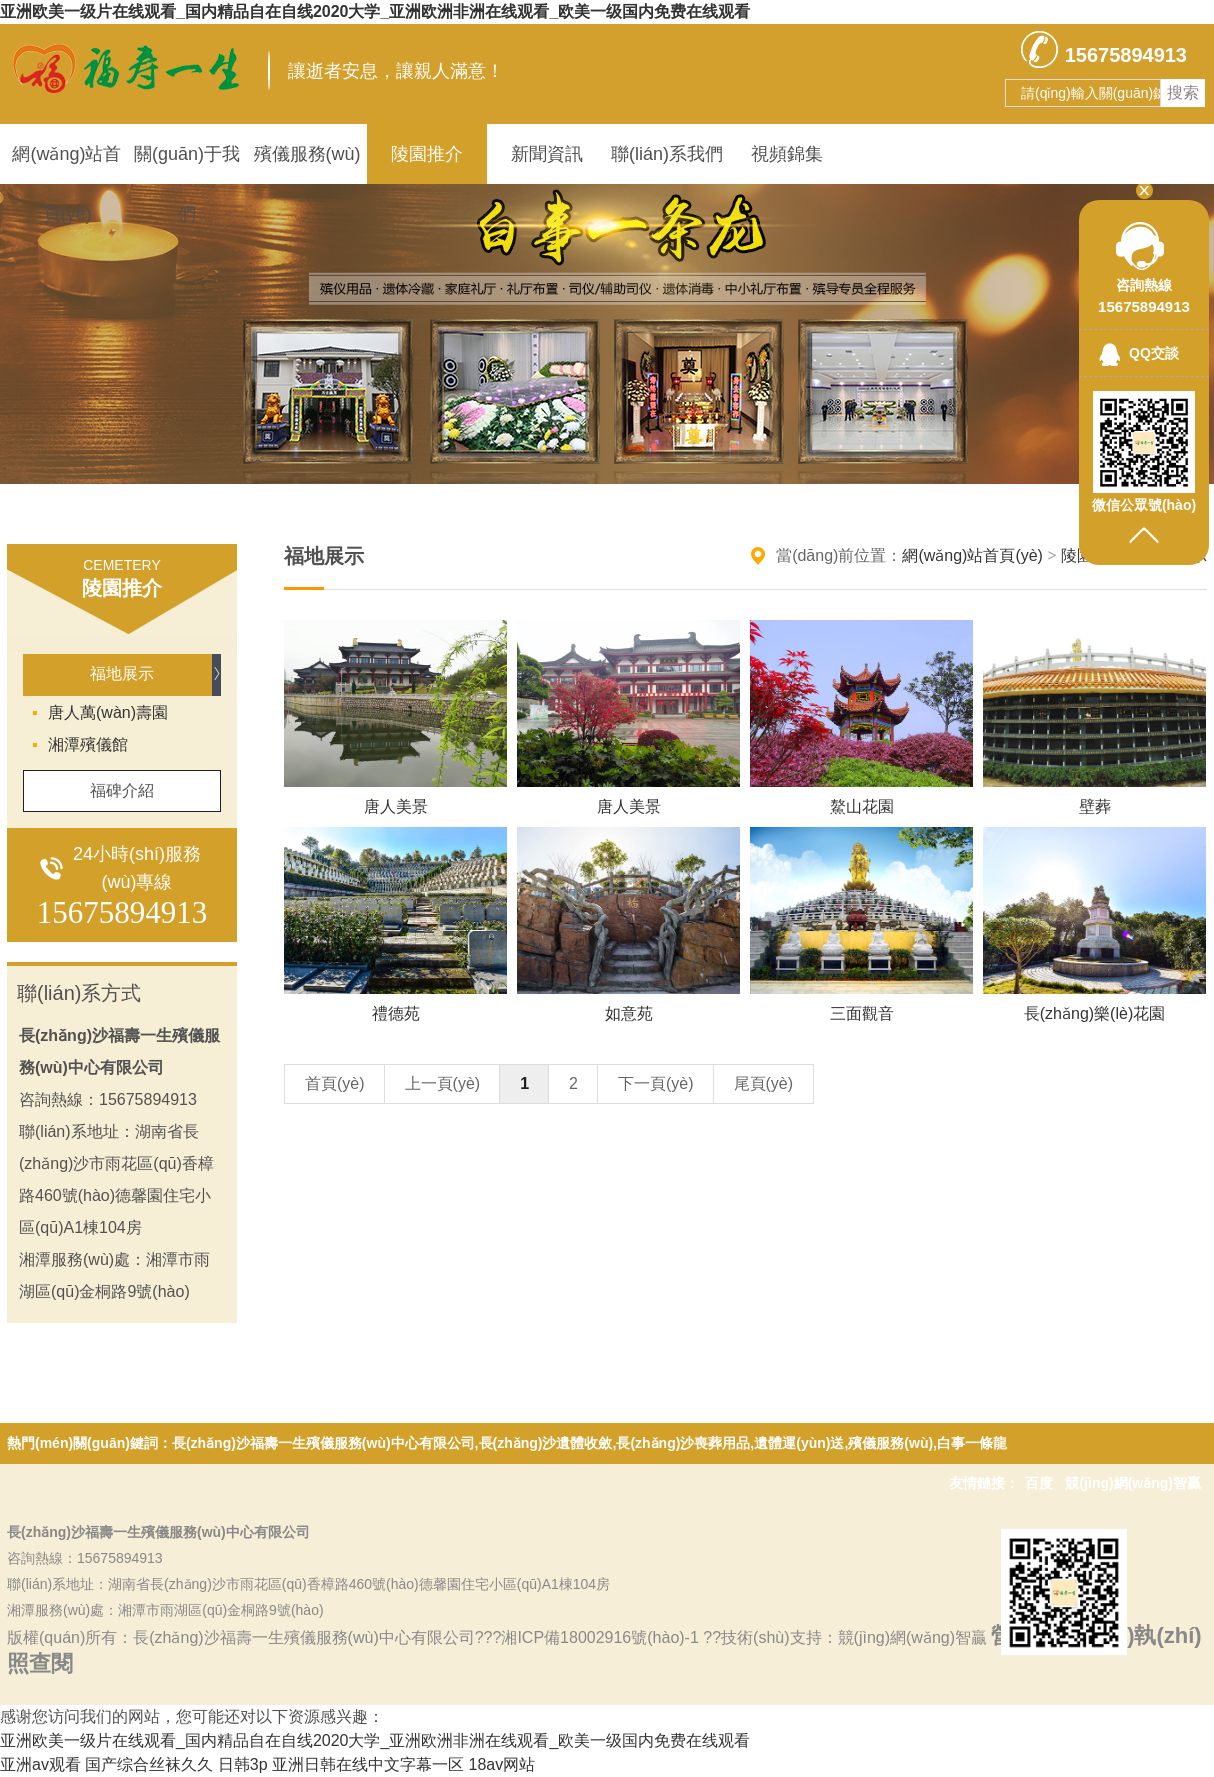 Image resolution: width=1214 pixels, height=1777 pixels. Describe the element at coordinates (307, 154) in the screenshot. I see `殯儀服務(wù)` at that location.